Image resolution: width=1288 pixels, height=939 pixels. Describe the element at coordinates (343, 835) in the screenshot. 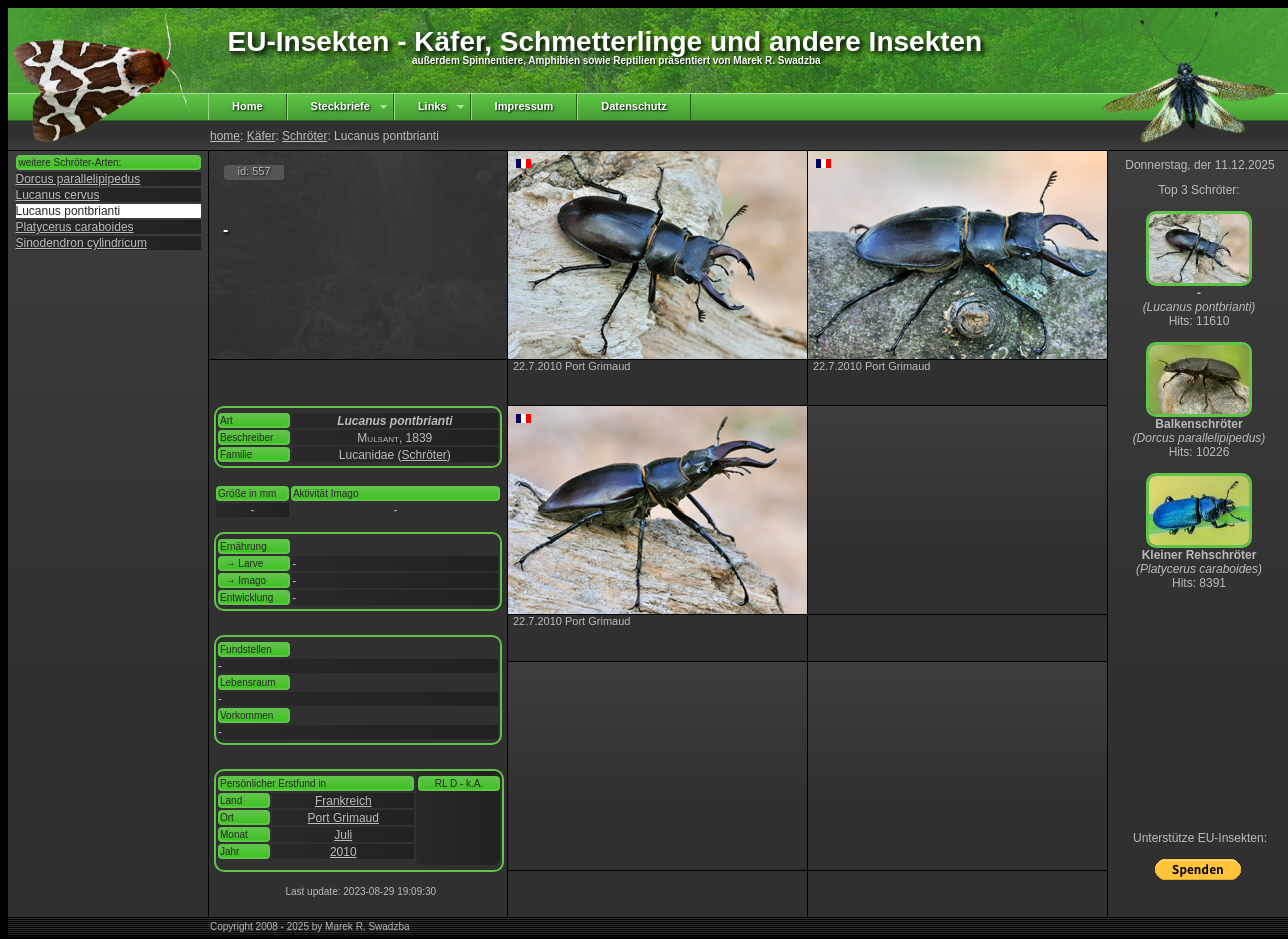

I see `Juli` at that location.